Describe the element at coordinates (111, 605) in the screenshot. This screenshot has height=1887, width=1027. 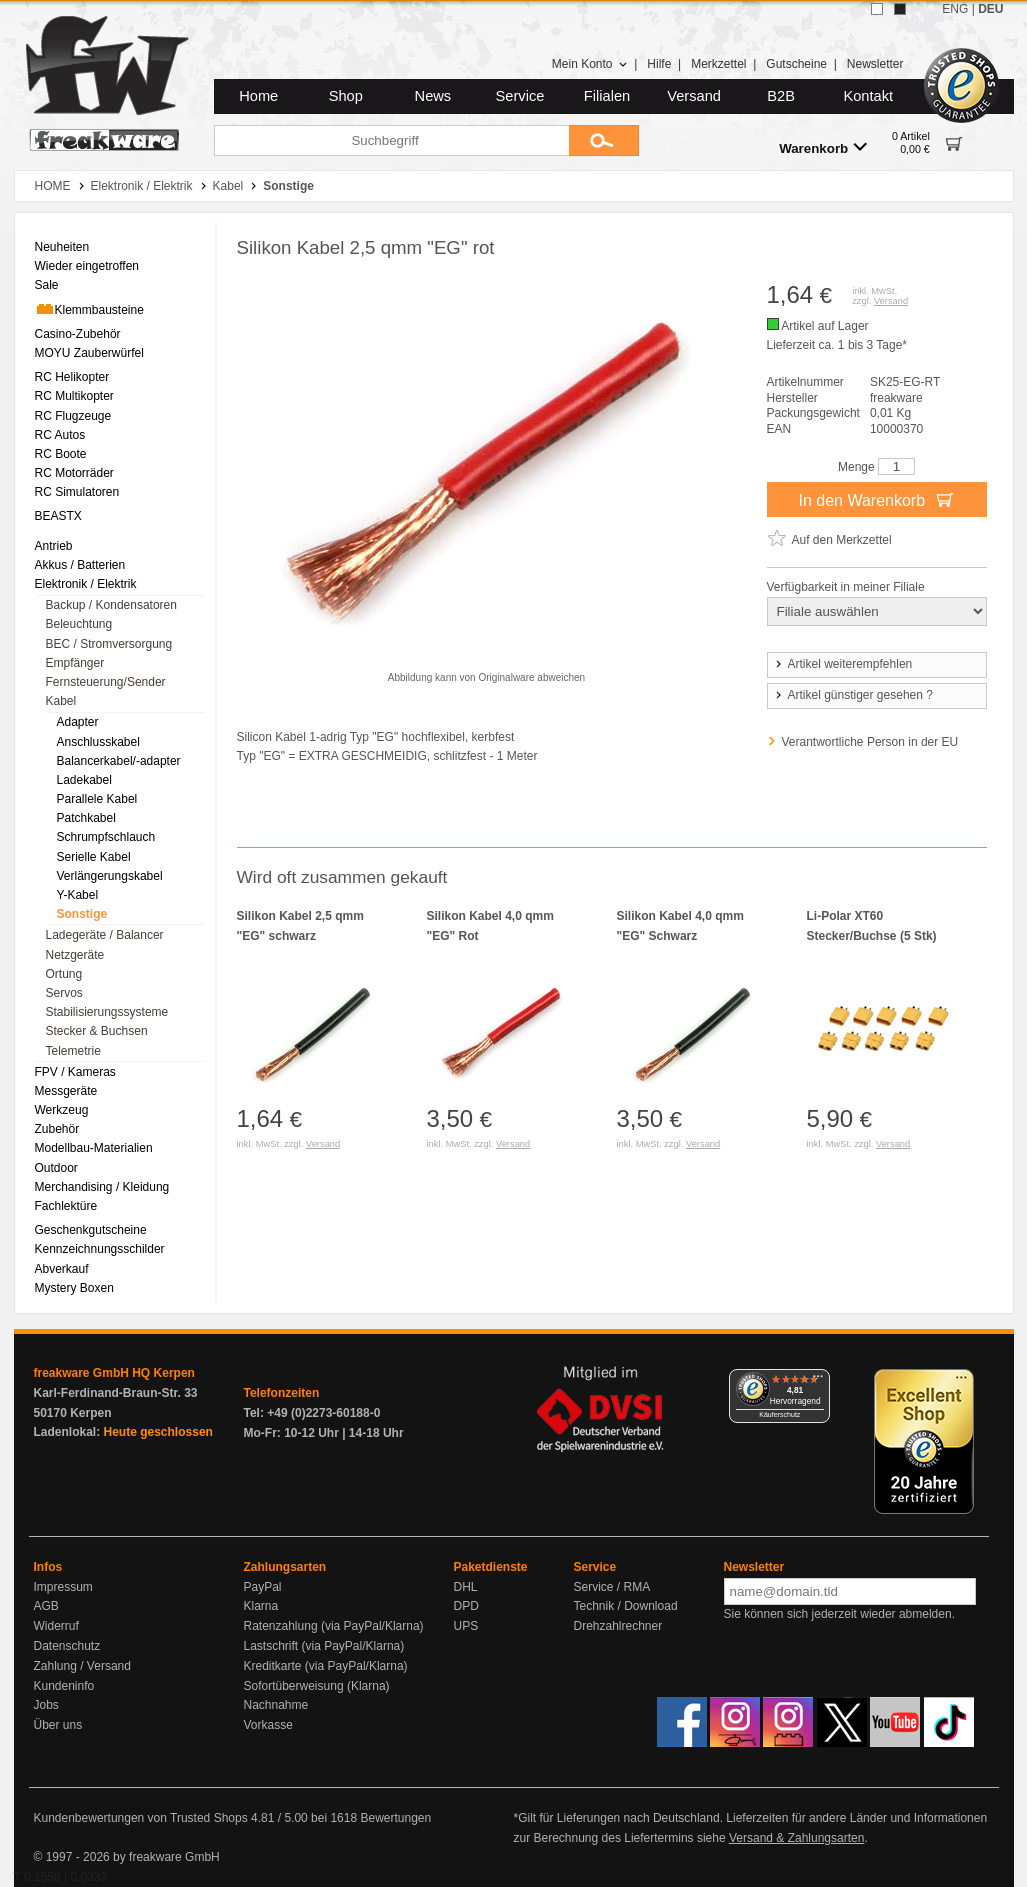
I see `Backup / Kondensatoren [menuitem]` at that location.